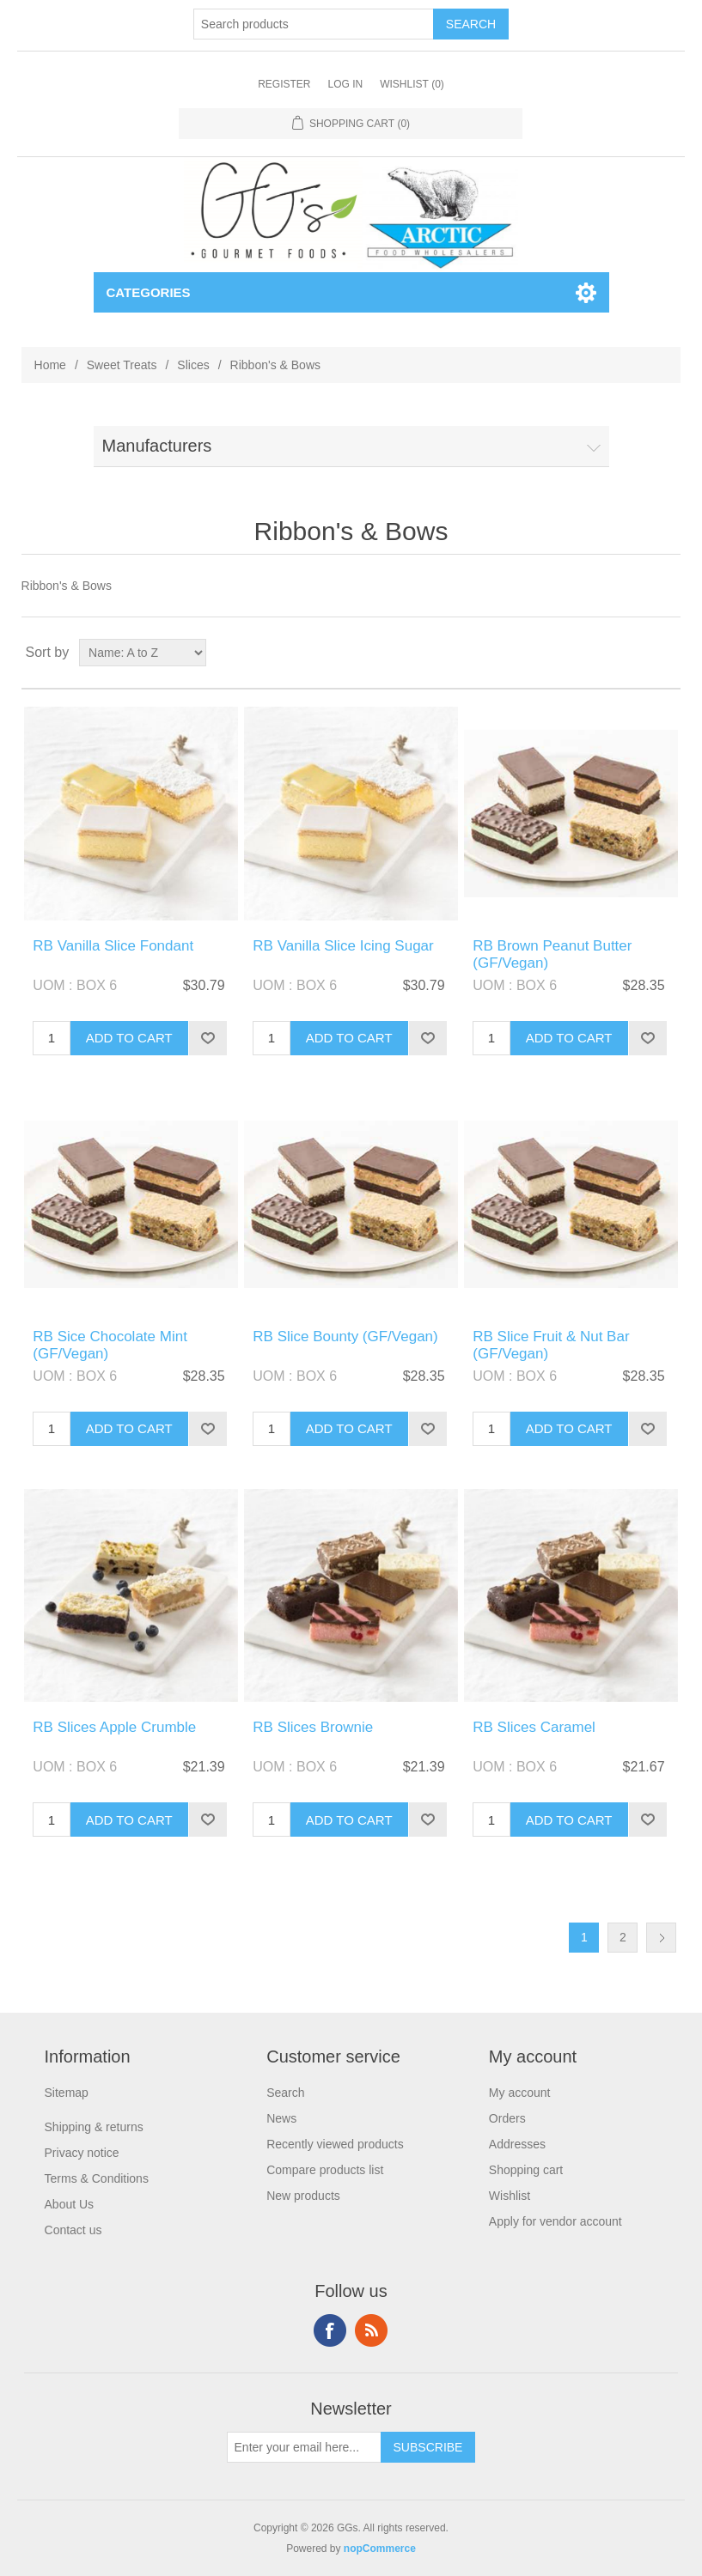 Image resolution: width=702 pixels, height=2576 pixels. I want to click on Search, so click(285, 2092).